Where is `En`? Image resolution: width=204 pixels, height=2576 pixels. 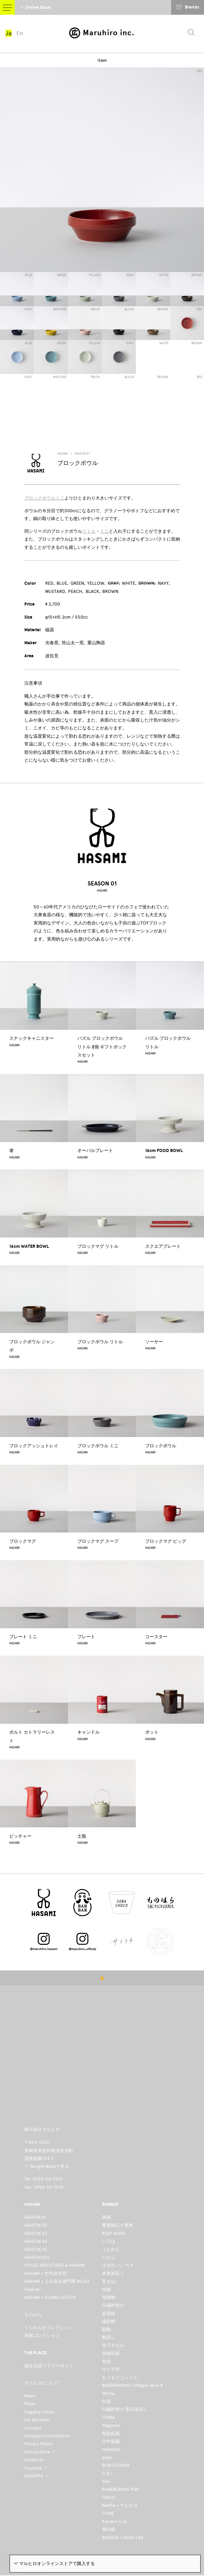 En is located at coordinates (19, 33).